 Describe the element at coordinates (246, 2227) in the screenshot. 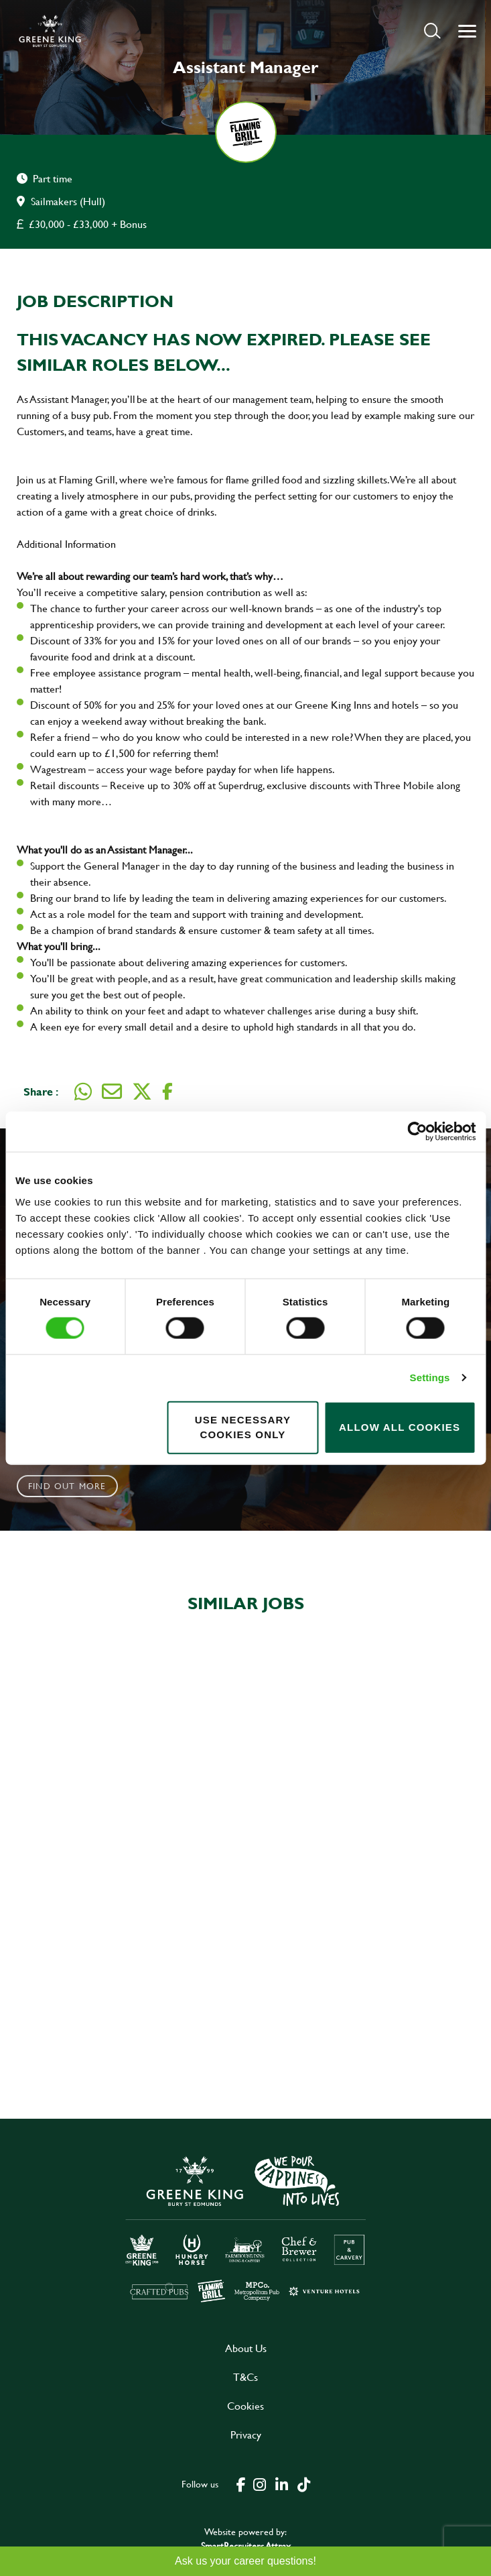

I see `[click here to go to Greene King careers site]` at that location.